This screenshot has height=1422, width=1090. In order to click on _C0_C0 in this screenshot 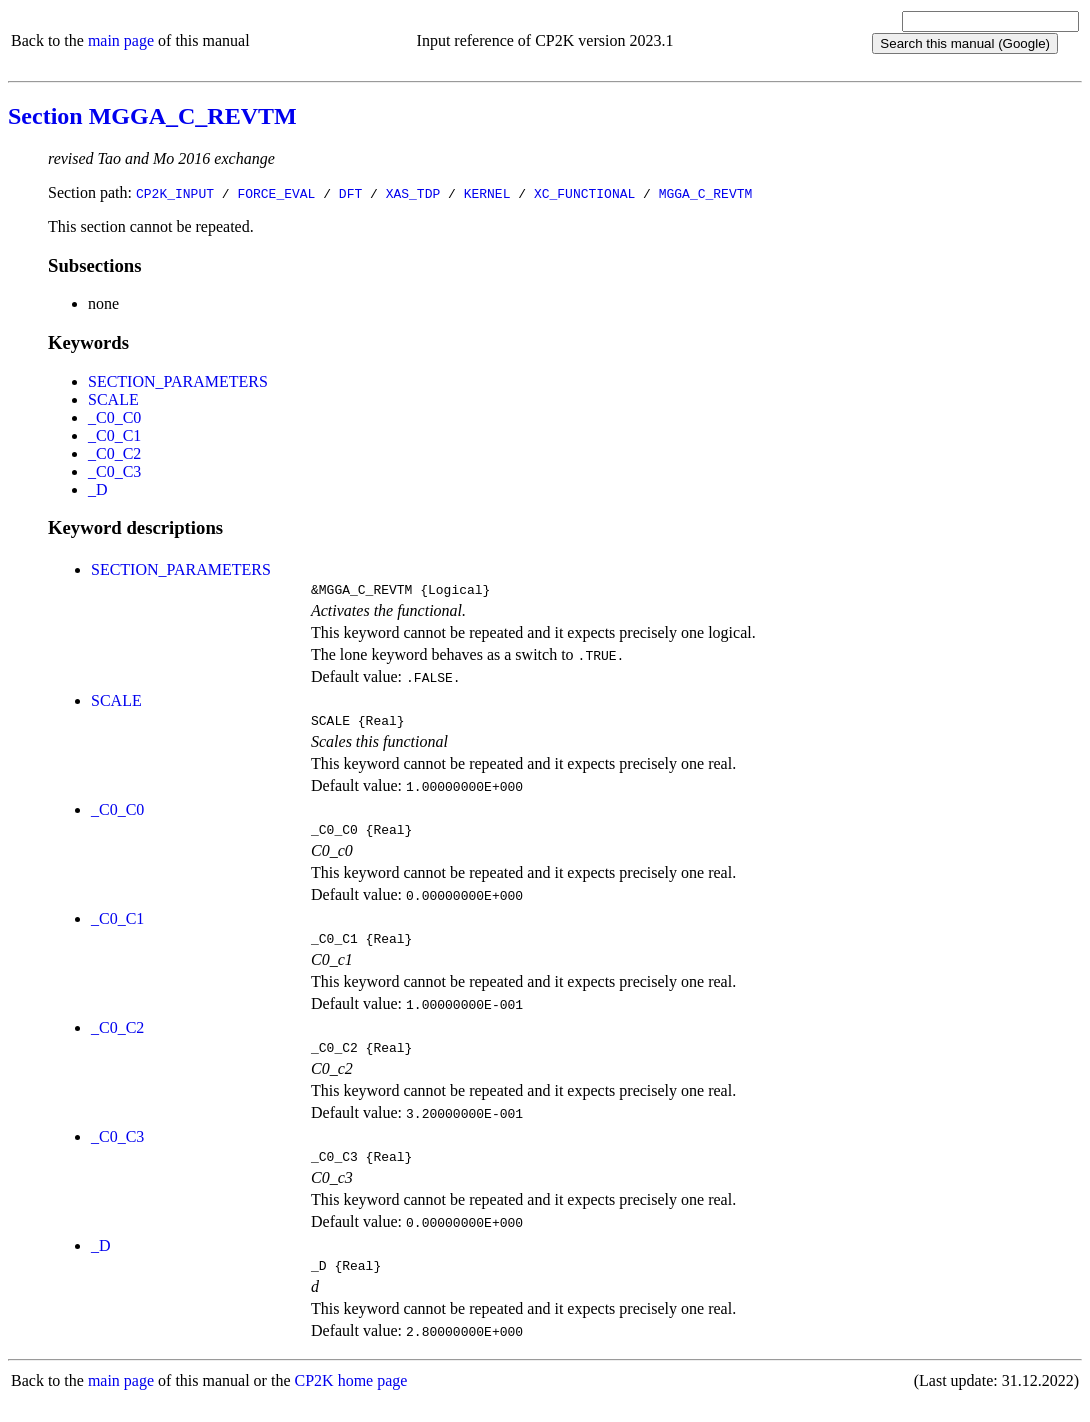, I will do `click(114, 417)`.